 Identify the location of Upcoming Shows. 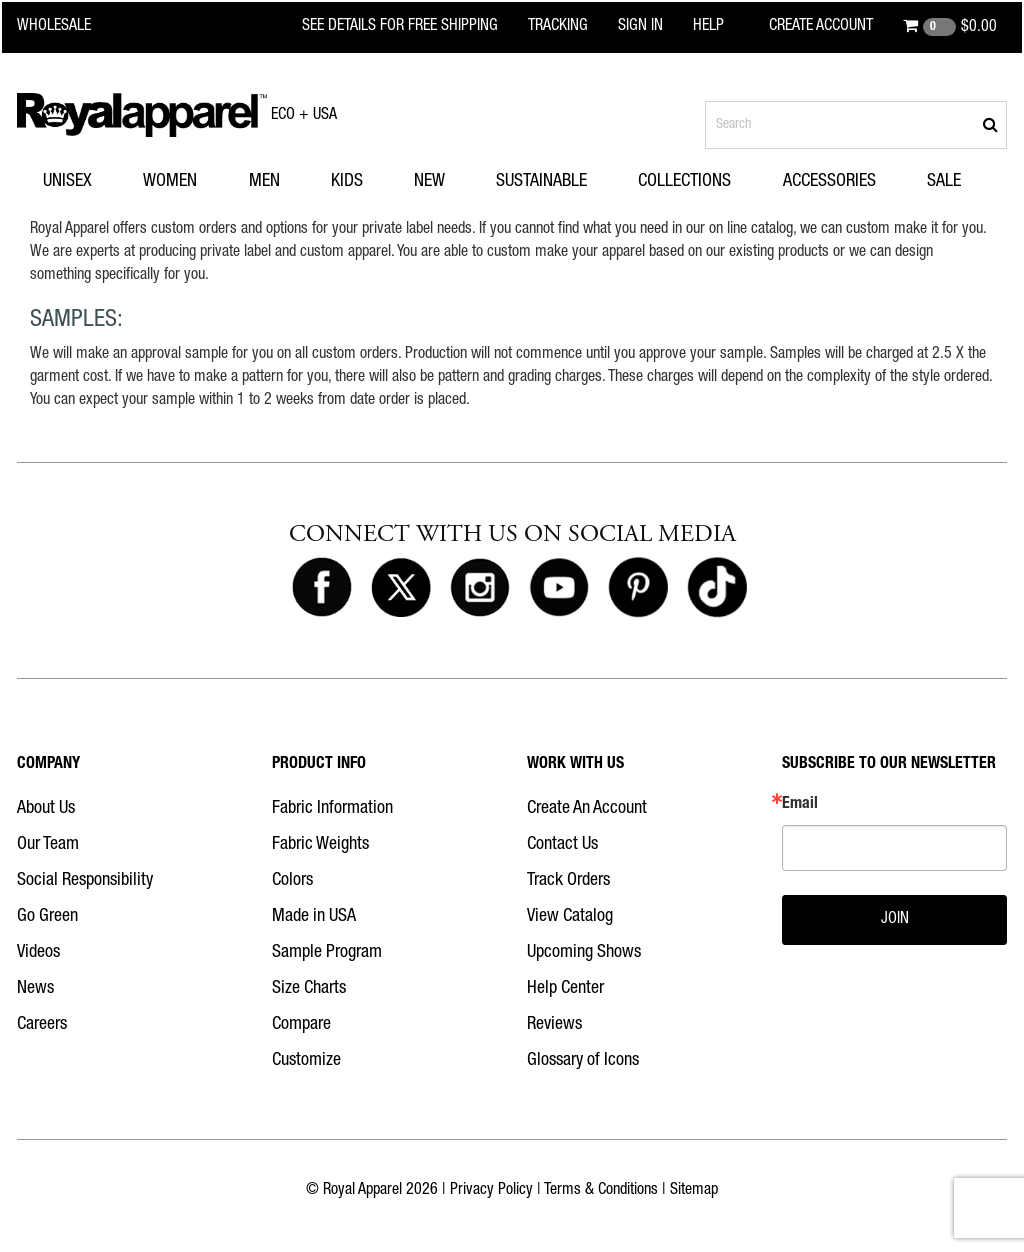
(584, 953).